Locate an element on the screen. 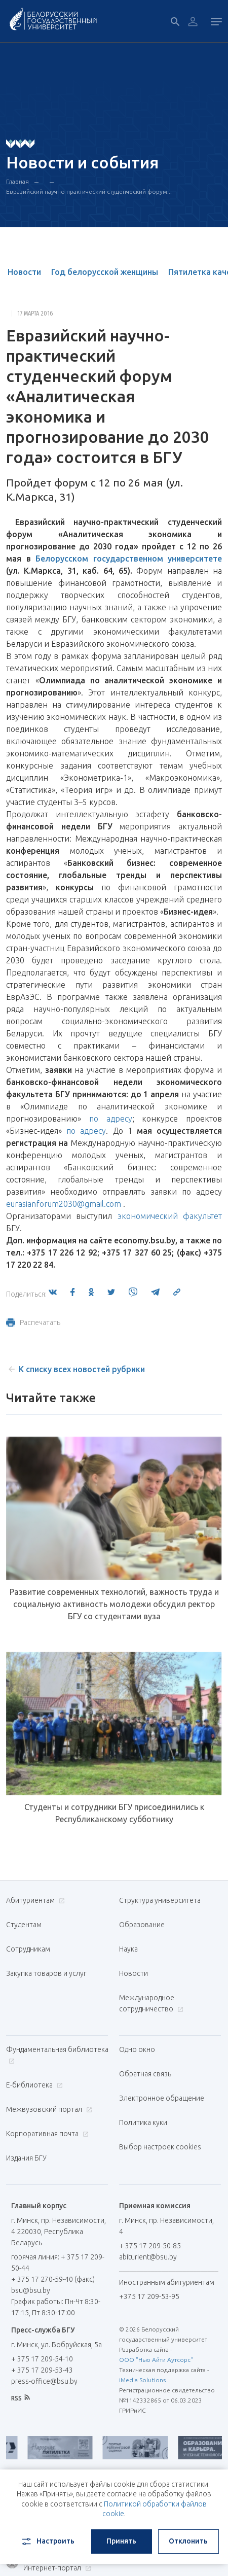 This screenshot has width=228, height=2576. Обратная связь is located at coordinates (145, 2074).